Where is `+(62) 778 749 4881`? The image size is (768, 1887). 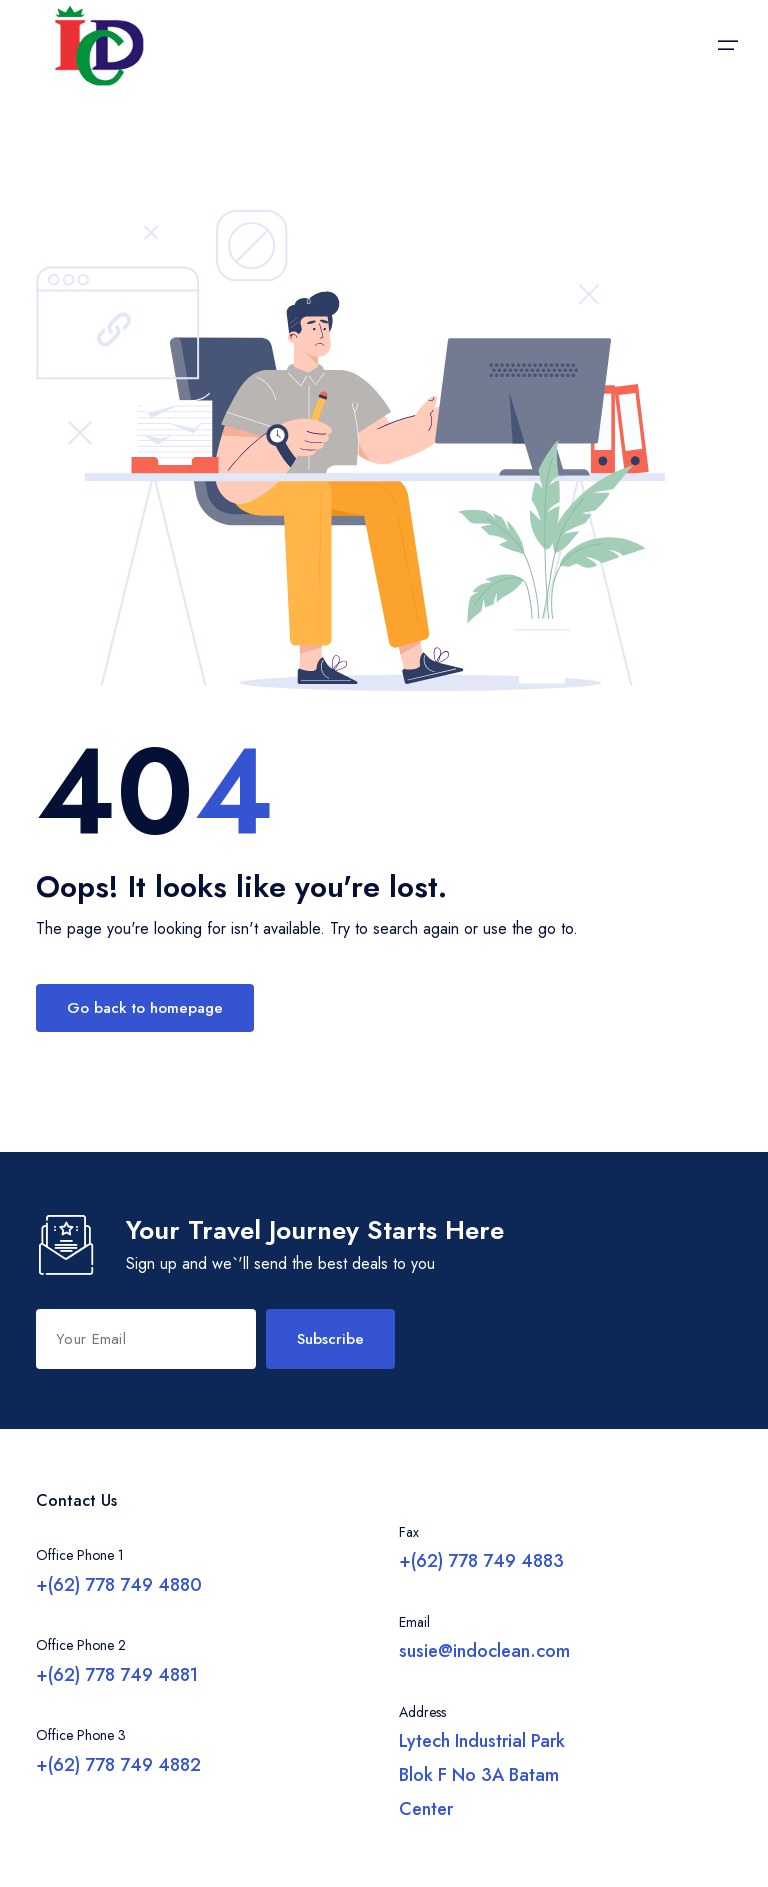
+(62) 778 749 4881 is located at coordinates (117, 1675).